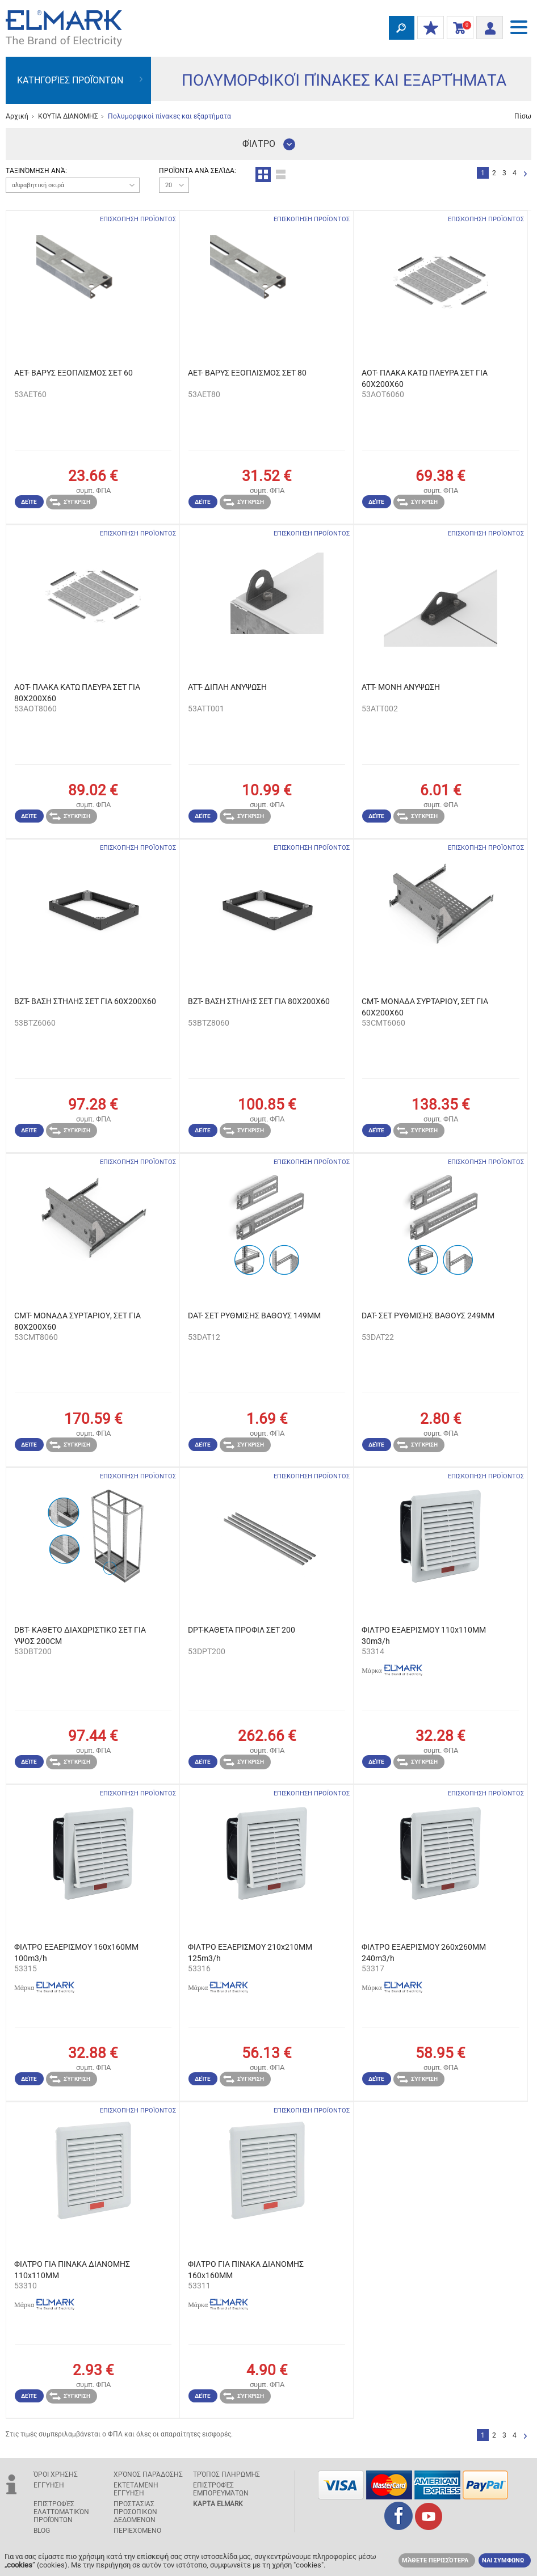 This screenshot has height=2576, width=537. What do you see at coordinates (148, 2474) in the screenshot?
I see `Χρόνος παράδοσης` at bounding box center [148, 2474].